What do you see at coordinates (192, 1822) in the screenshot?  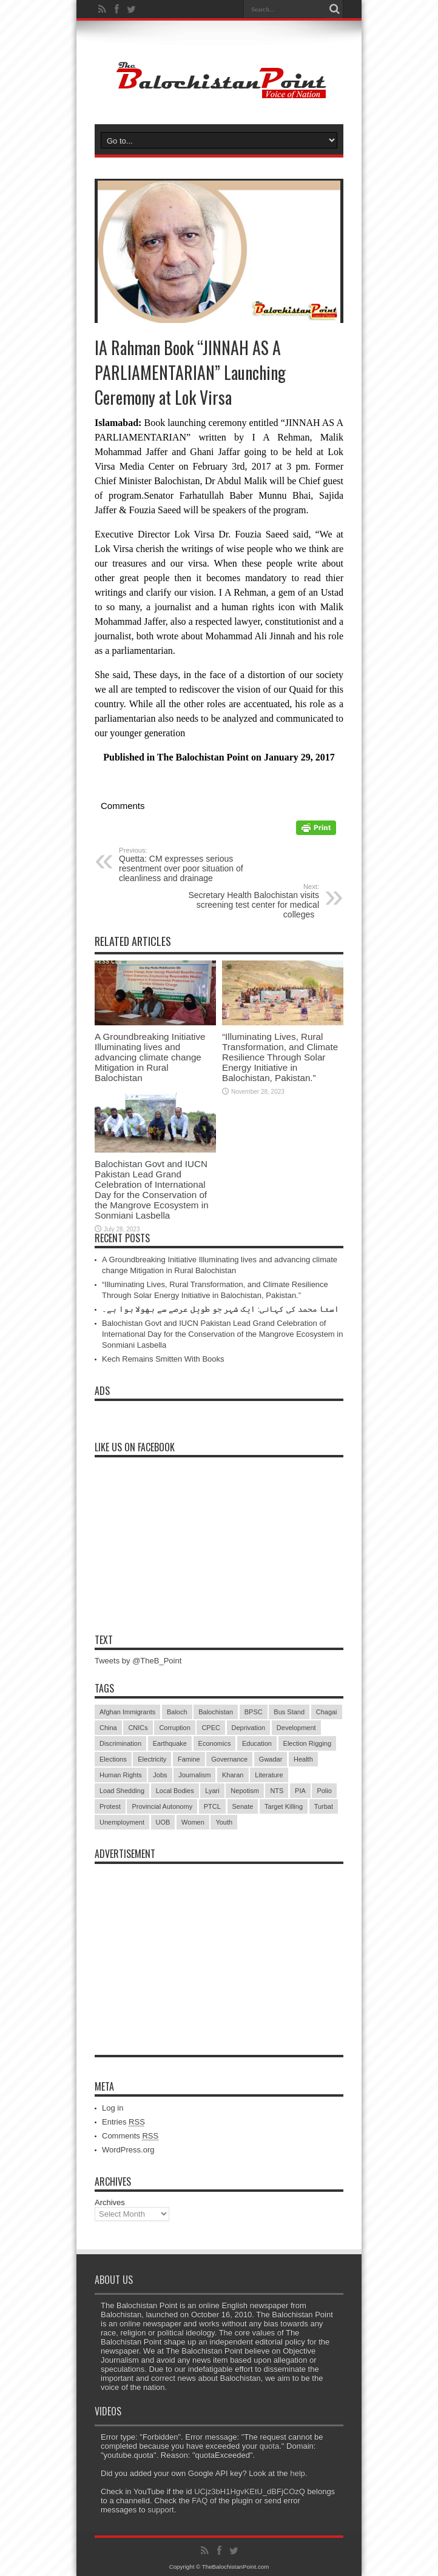 I see `Women [Women (12 items)]` at bounding box center [192, 1822].